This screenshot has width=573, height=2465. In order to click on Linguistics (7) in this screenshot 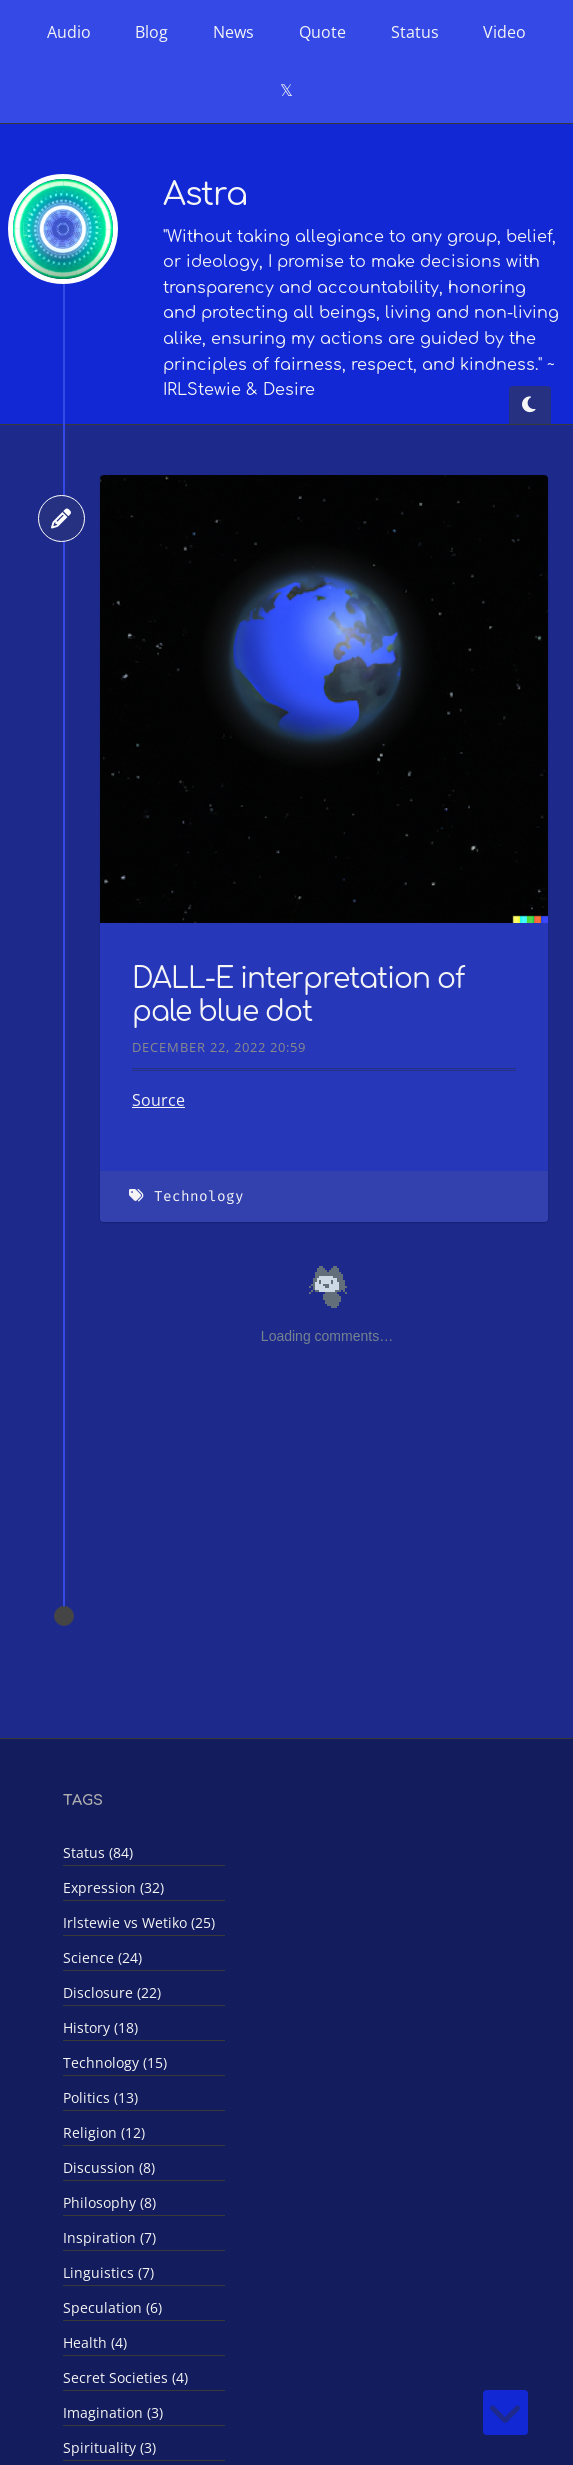, I will do `click(108, 2272)`.